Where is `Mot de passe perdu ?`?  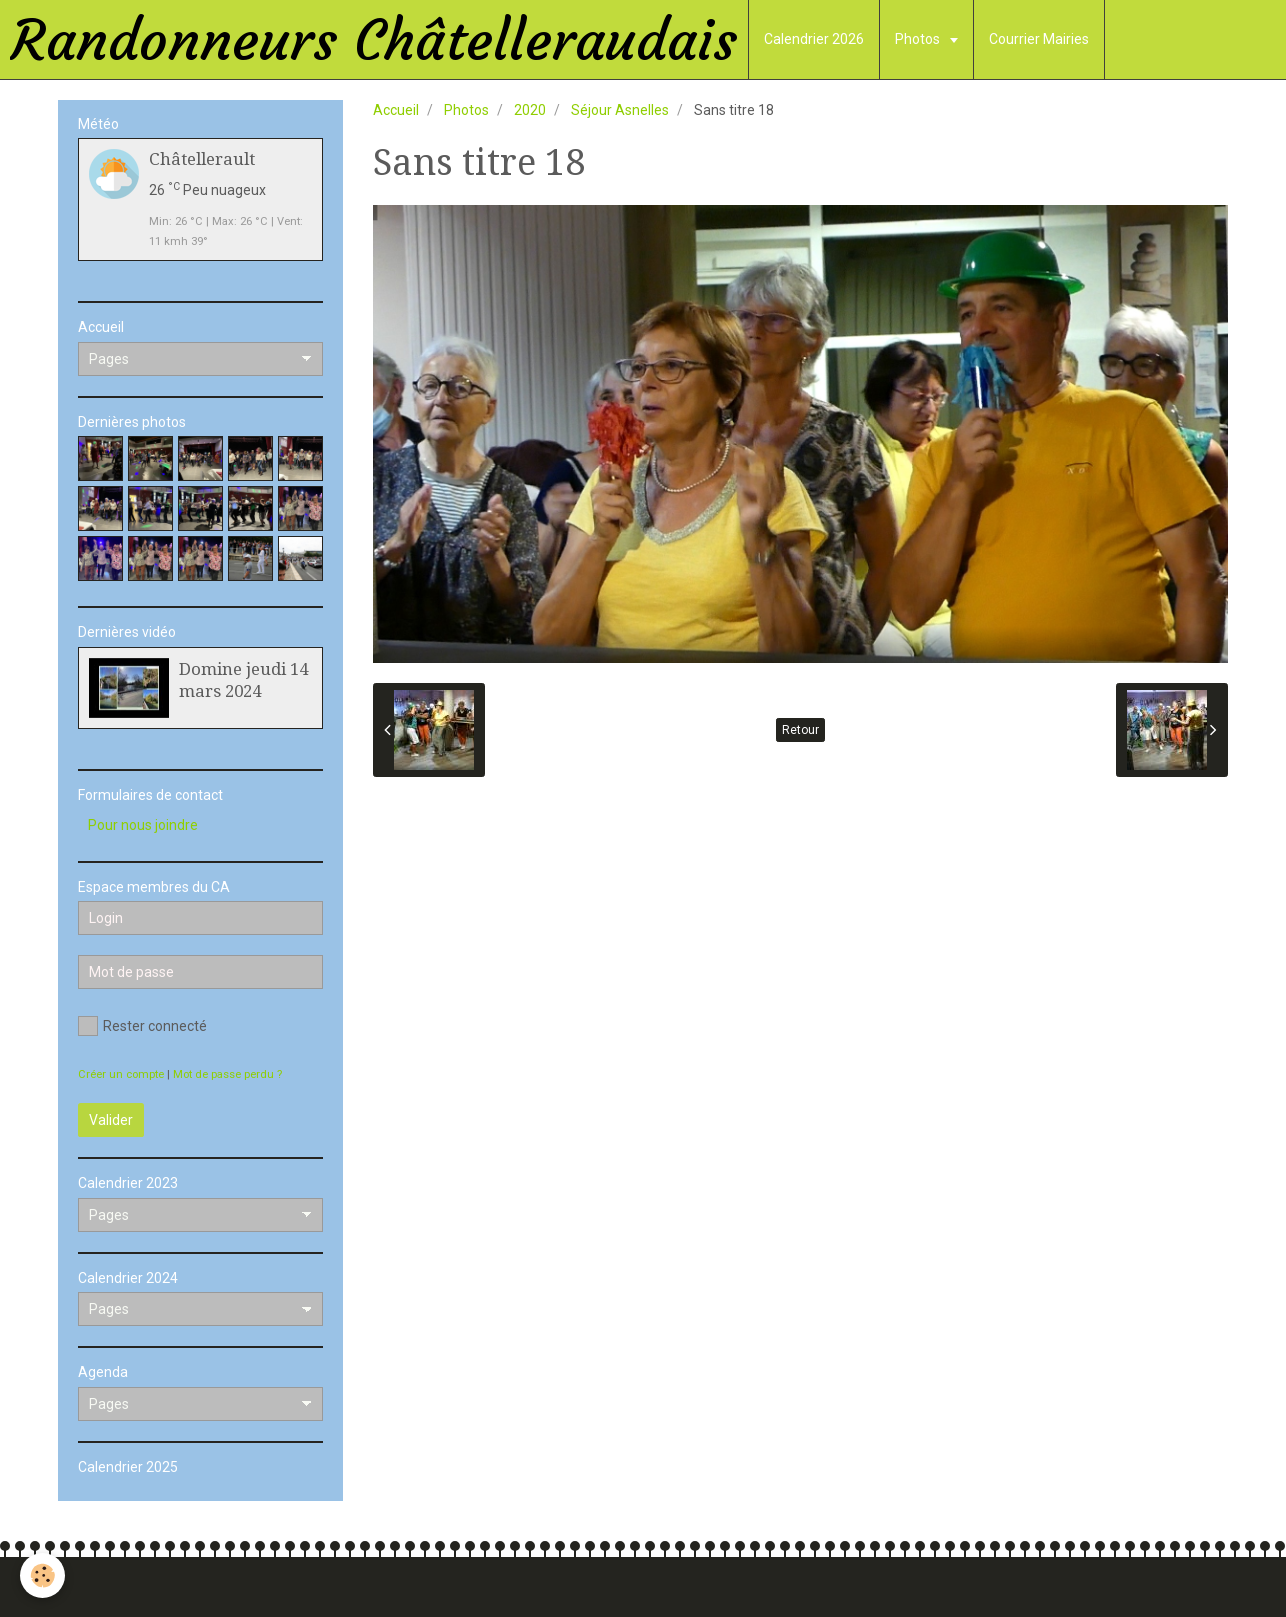 Mot de passe perdu ? is located at coordinates (227, 1074).